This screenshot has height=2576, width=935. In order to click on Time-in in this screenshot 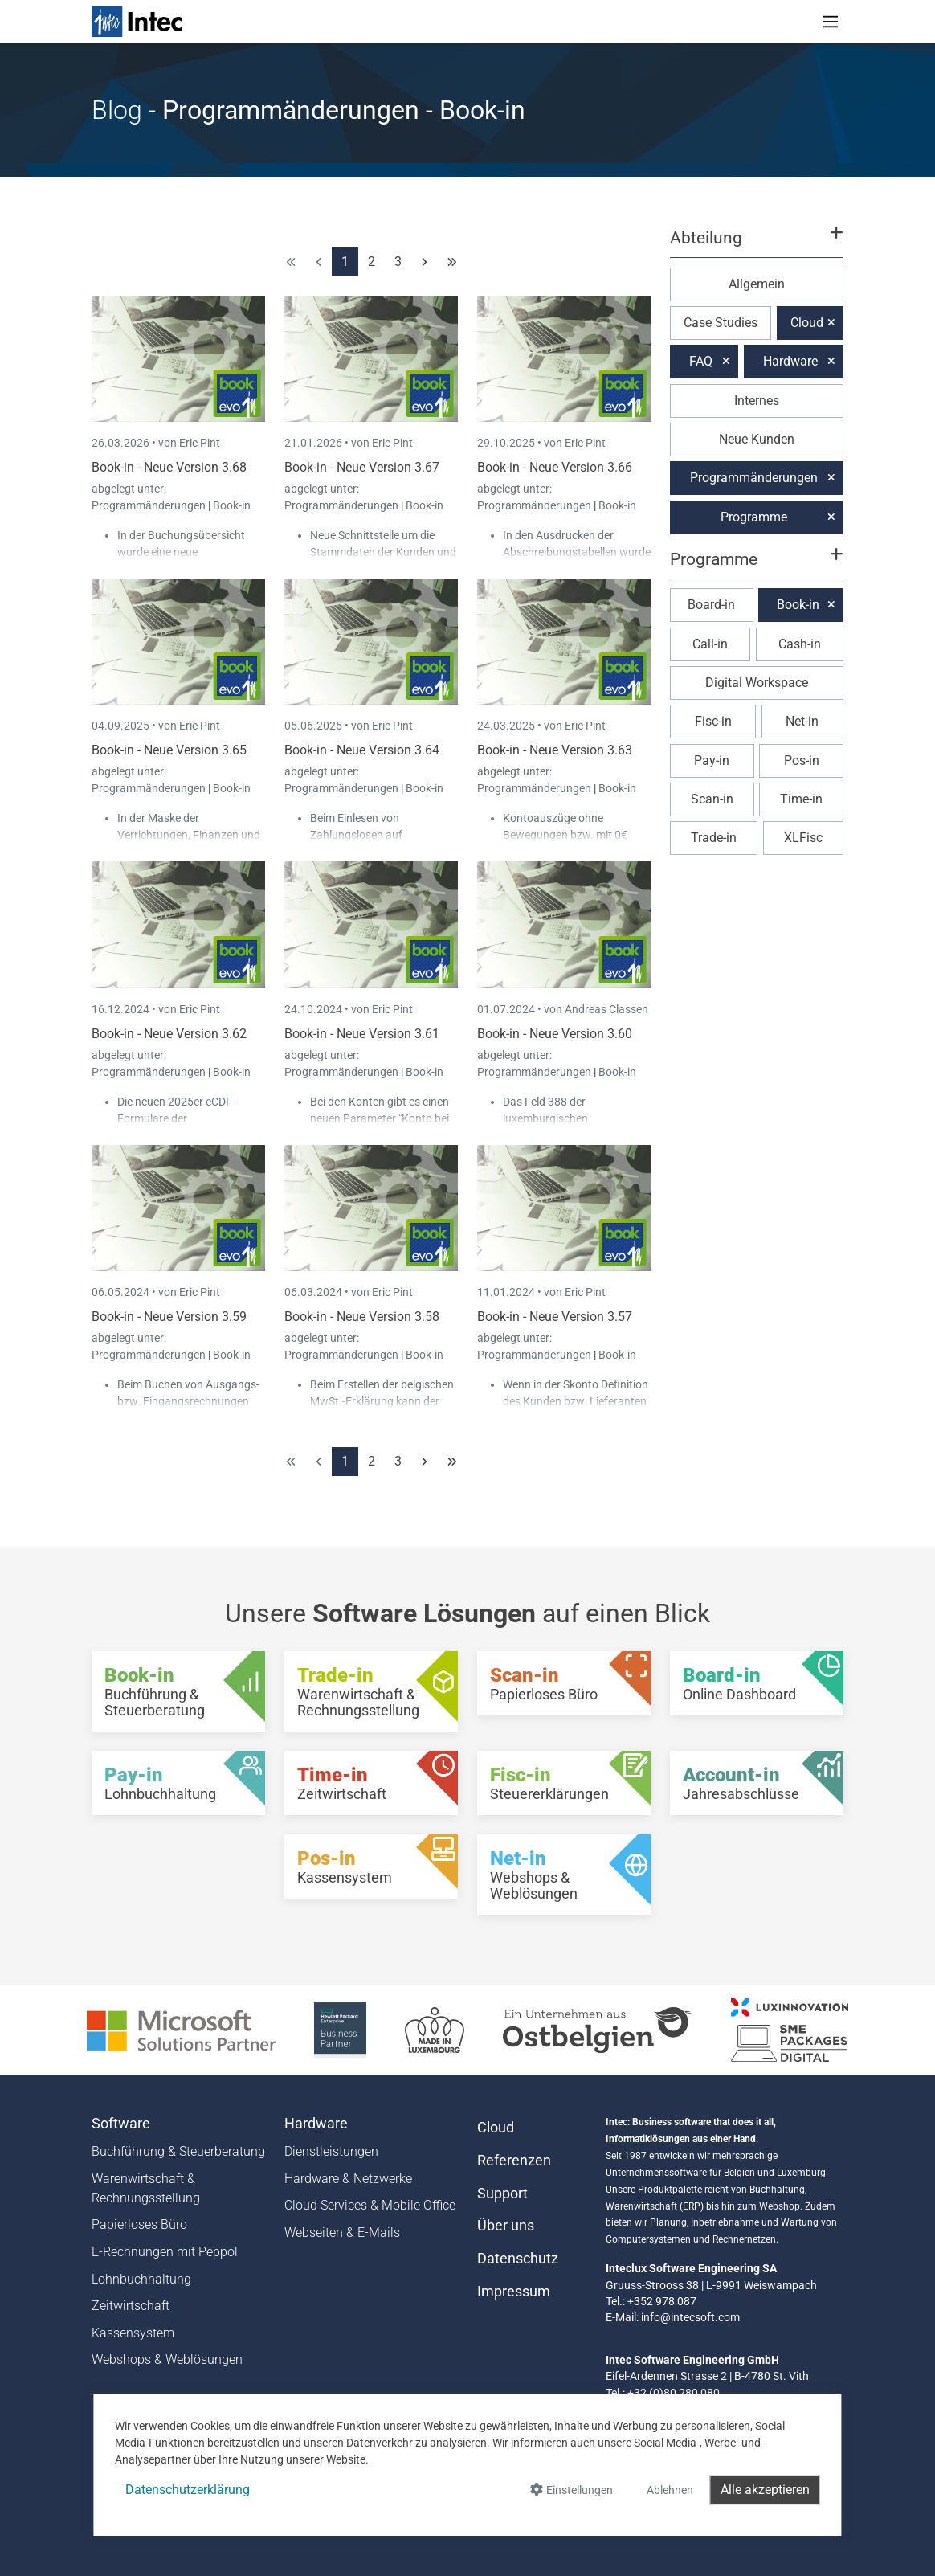, I will do `click(801, 799)`.